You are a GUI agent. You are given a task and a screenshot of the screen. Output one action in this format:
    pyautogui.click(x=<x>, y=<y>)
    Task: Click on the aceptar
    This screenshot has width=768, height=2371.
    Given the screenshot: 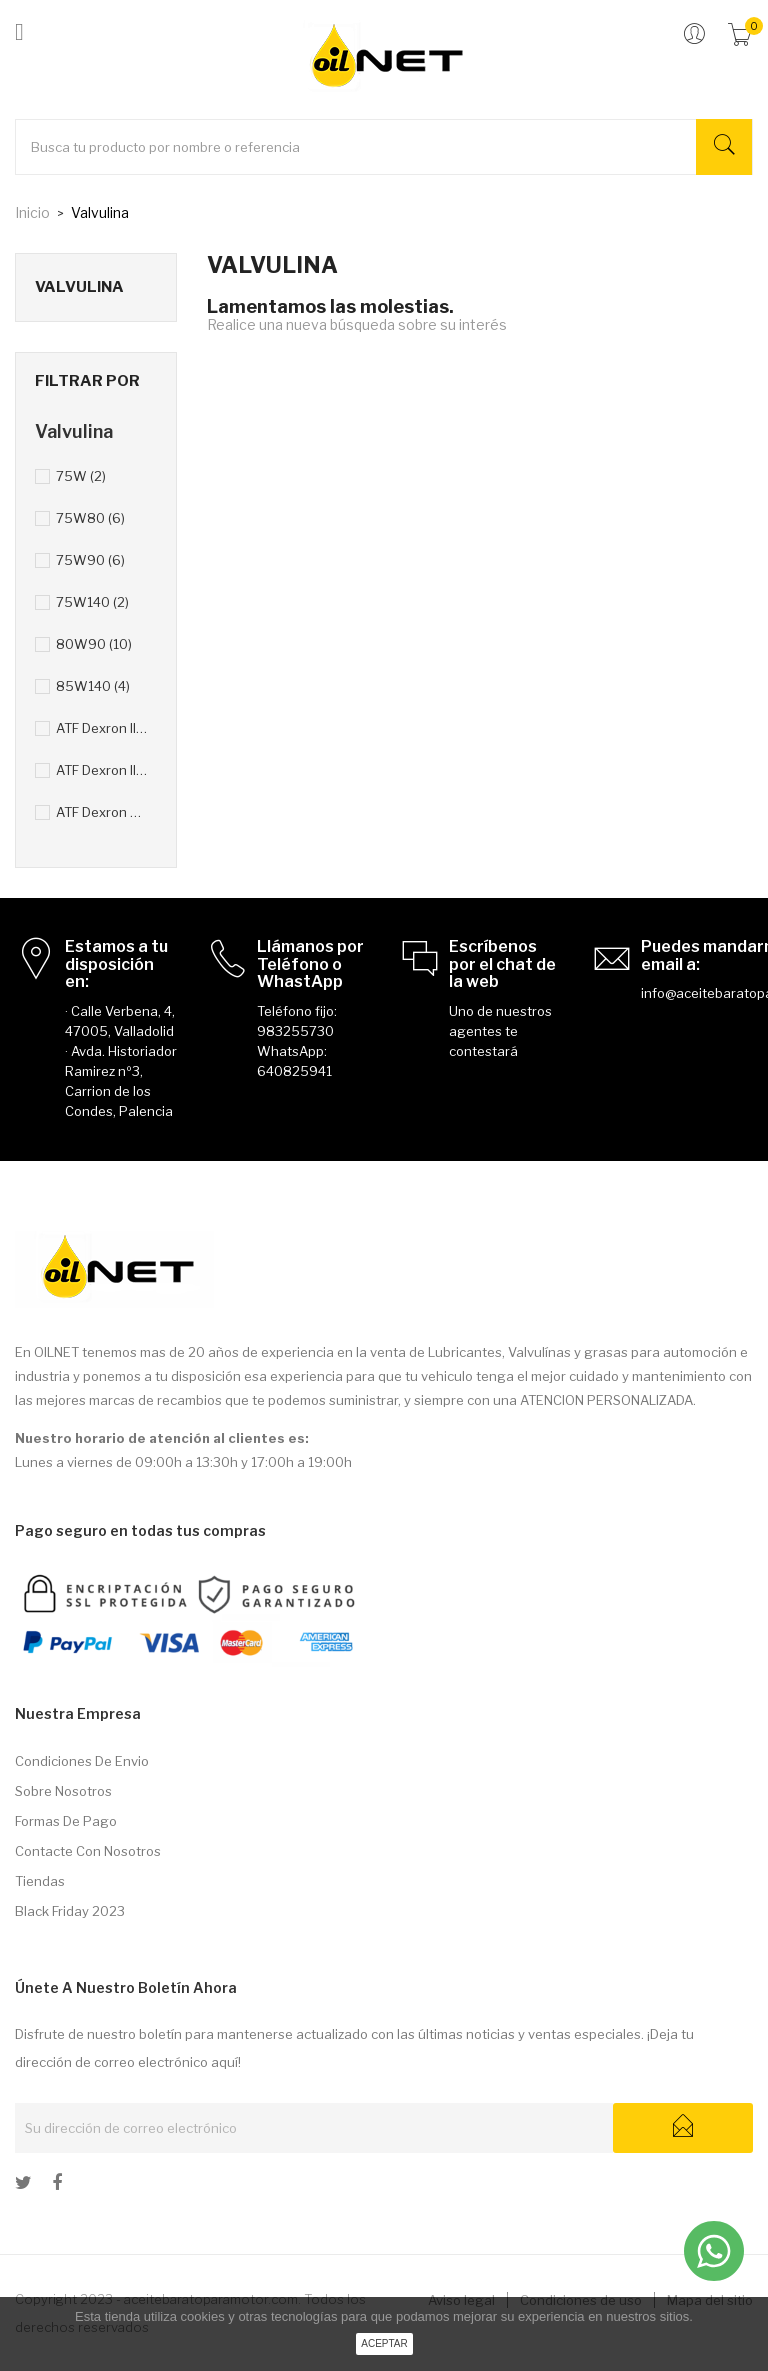 What is the action you would take?
    pyautogui.click(x=384, y=2343)
    